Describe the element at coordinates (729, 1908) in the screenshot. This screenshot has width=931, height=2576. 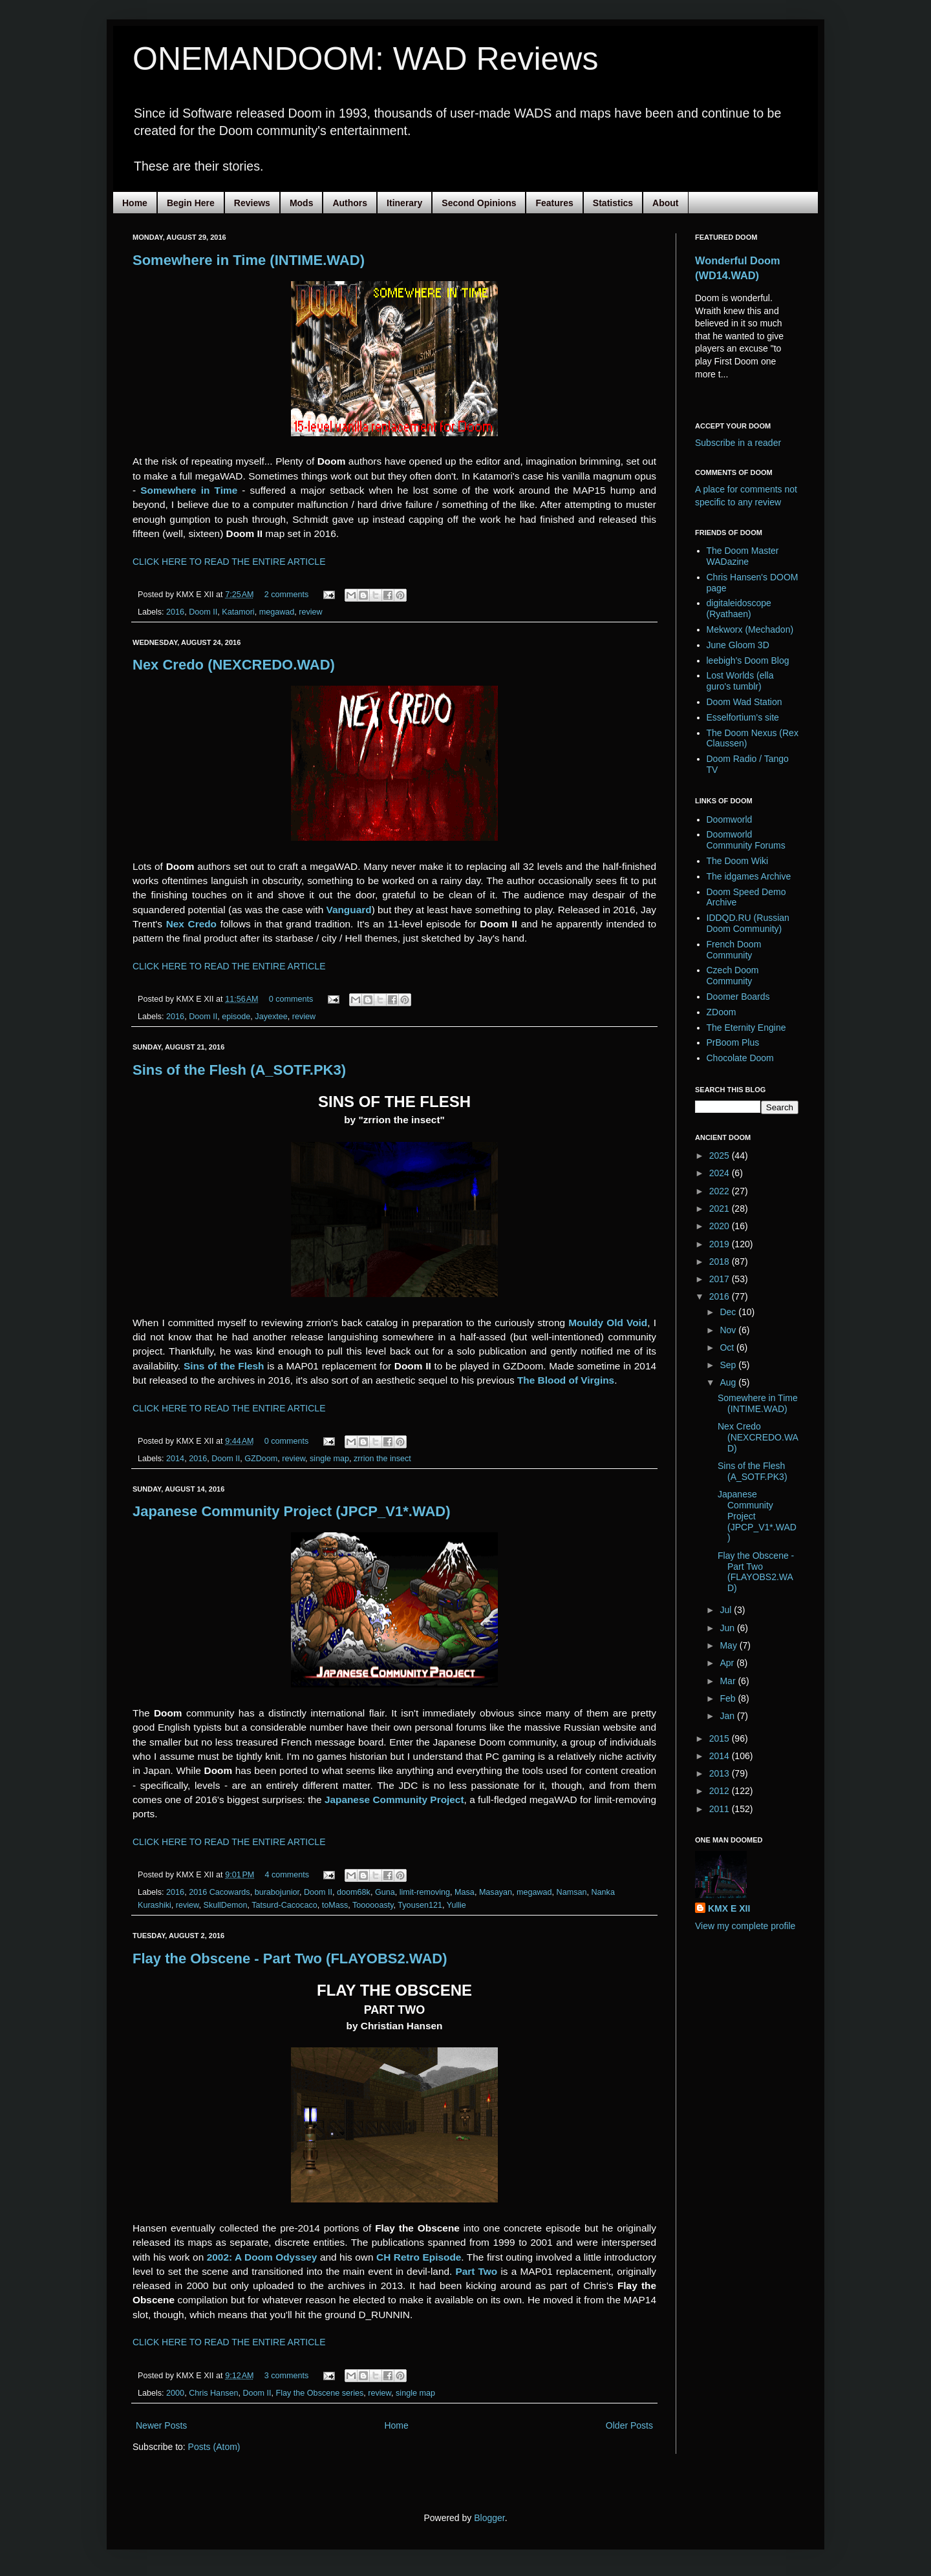
I see `KMX E XII` at that location.